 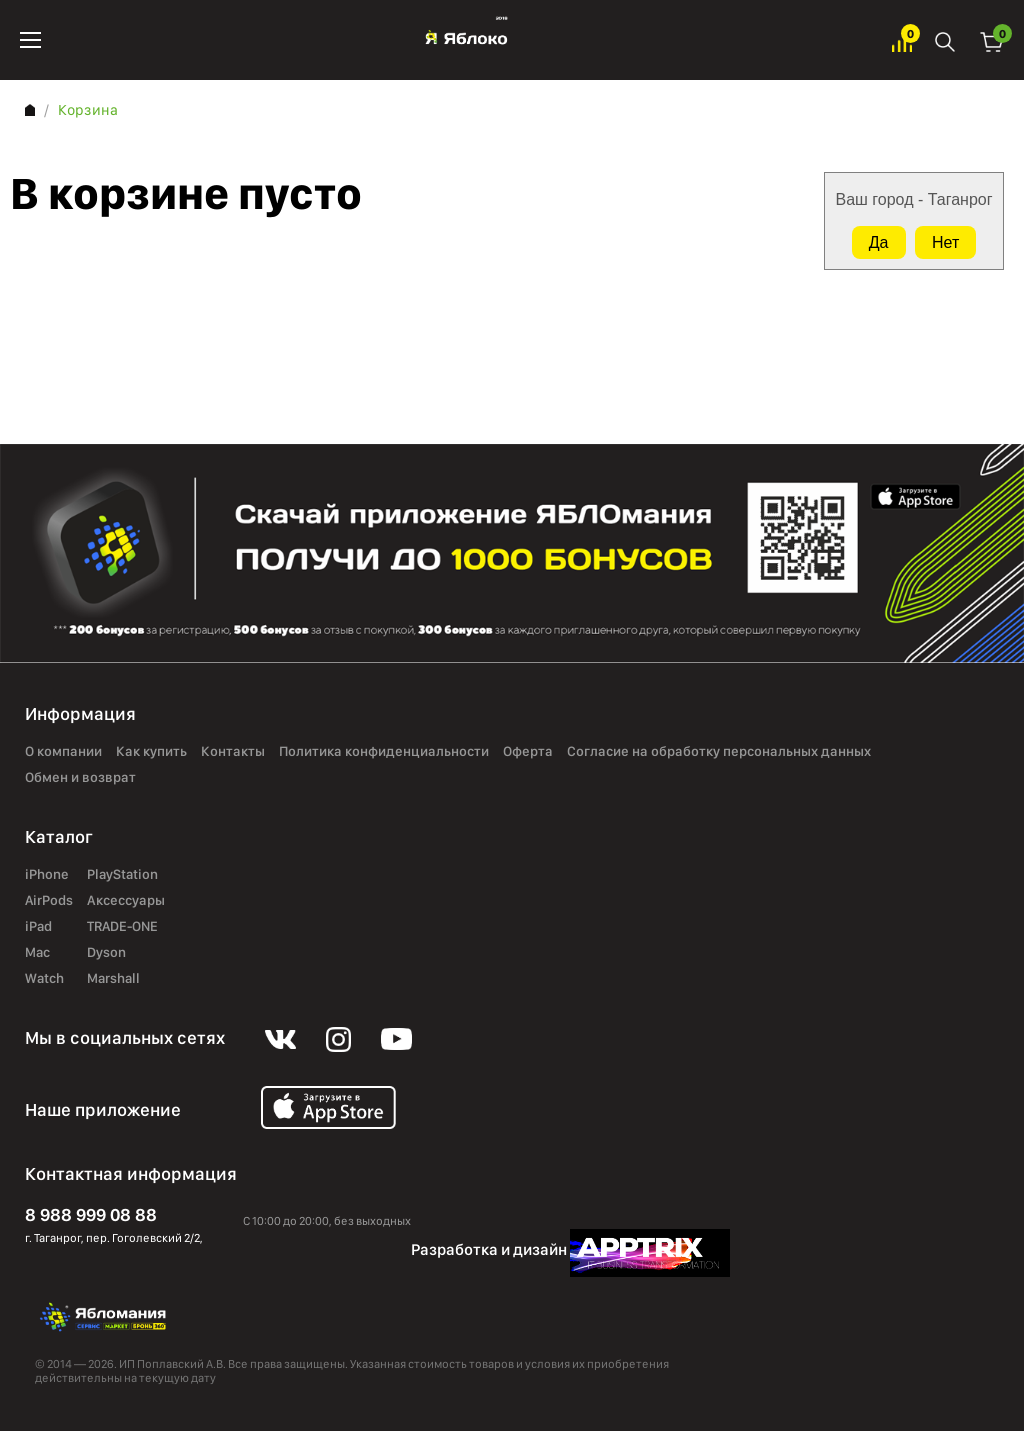 What do you see at coordinates (233, 752) in the screenshot?
I see `Контакты` at bounding box center [233, 752].